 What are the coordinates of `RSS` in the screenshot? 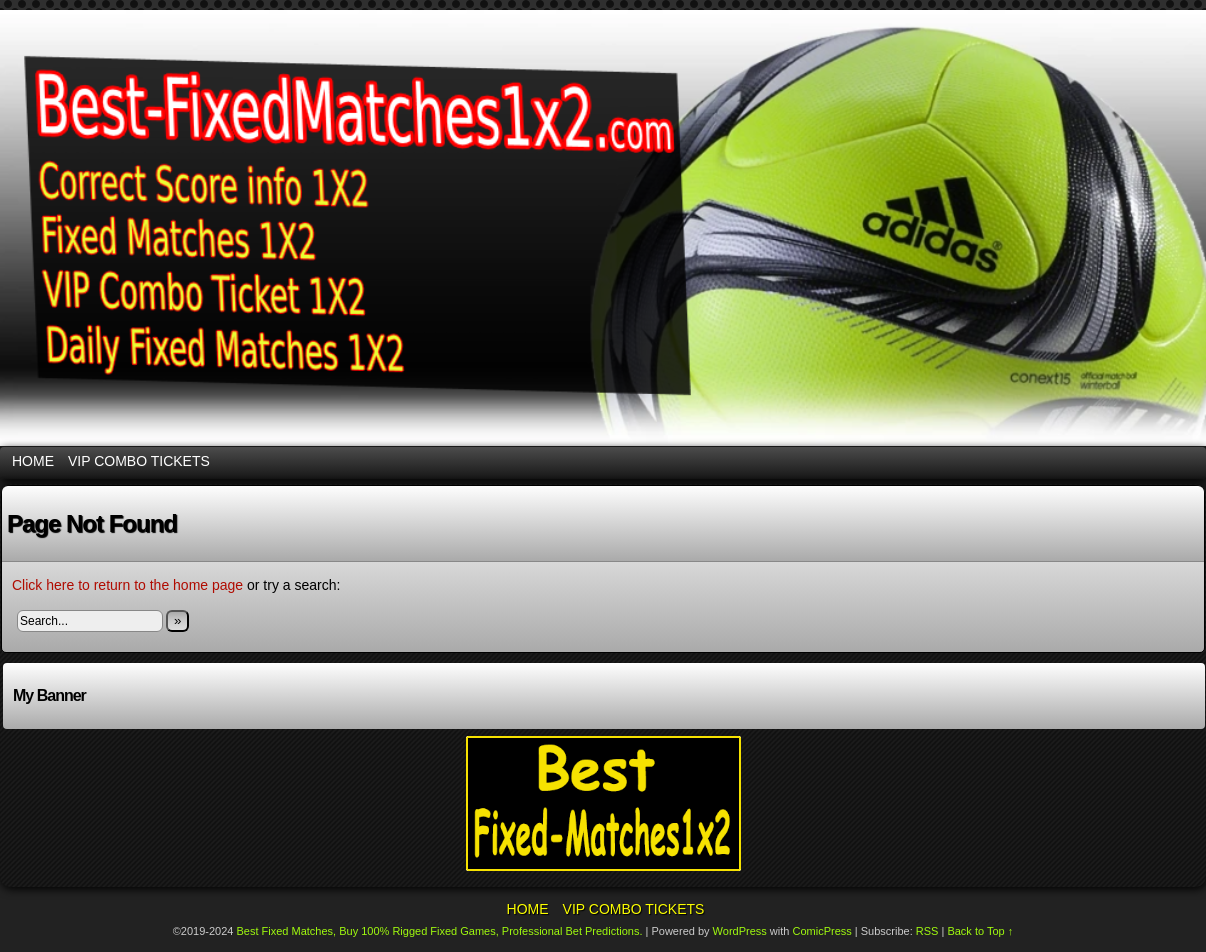 It's located at (927, 931).